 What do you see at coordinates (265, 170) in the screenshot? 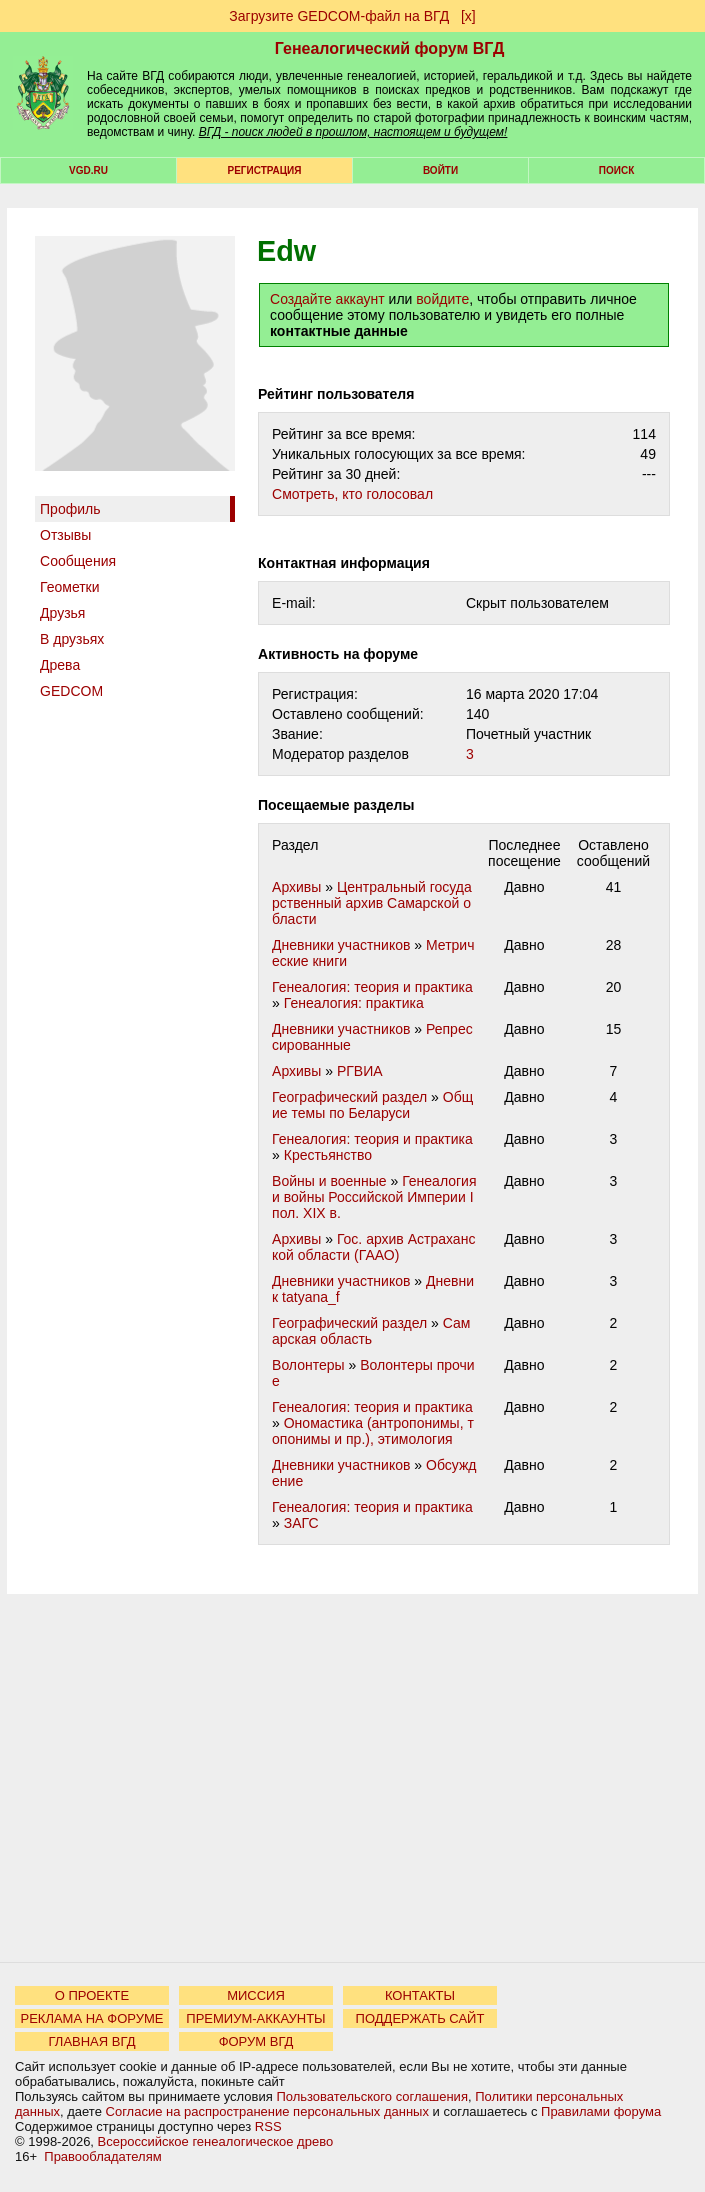
I see `РЕГИСТРАЦИЯ` at bounding box center [265, 170].